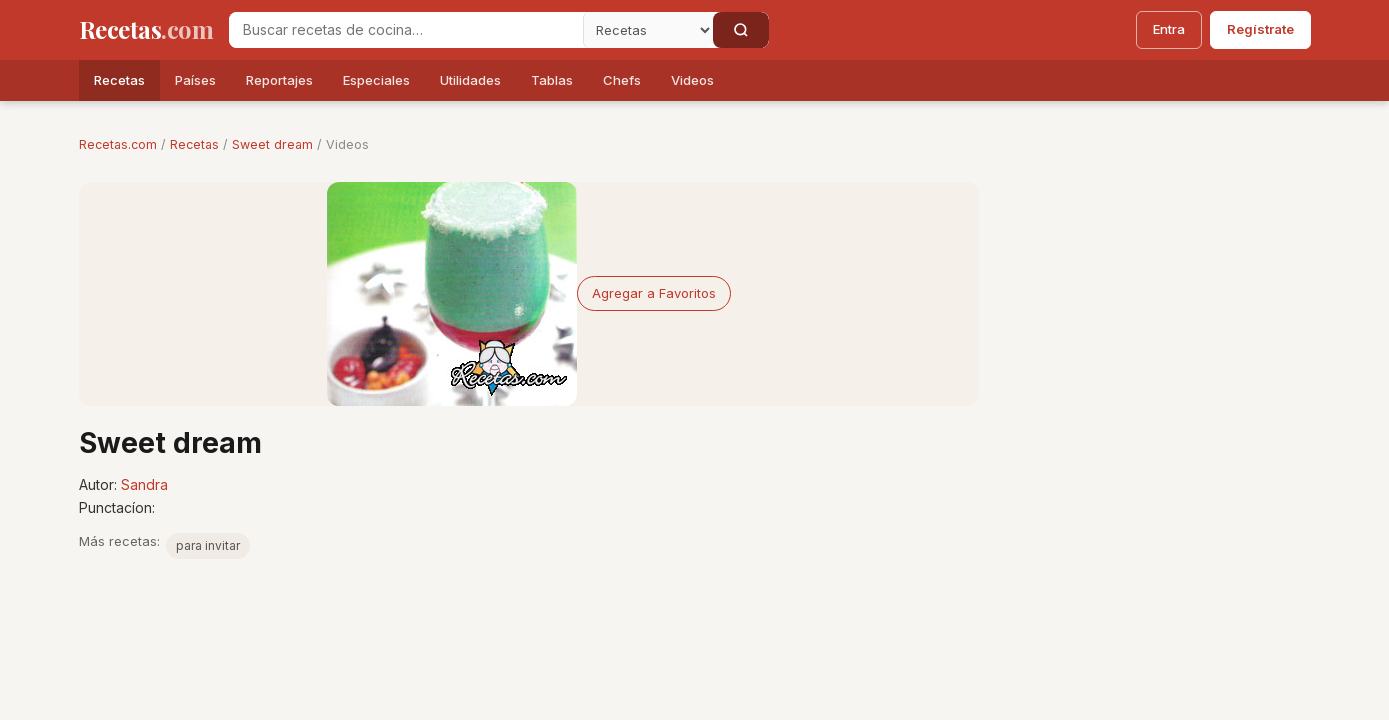 The height and width of the screenshot is (720, 1389). Describe the element at coordinates (119, 80) in the screenshot. I see `Recetas` at that location.